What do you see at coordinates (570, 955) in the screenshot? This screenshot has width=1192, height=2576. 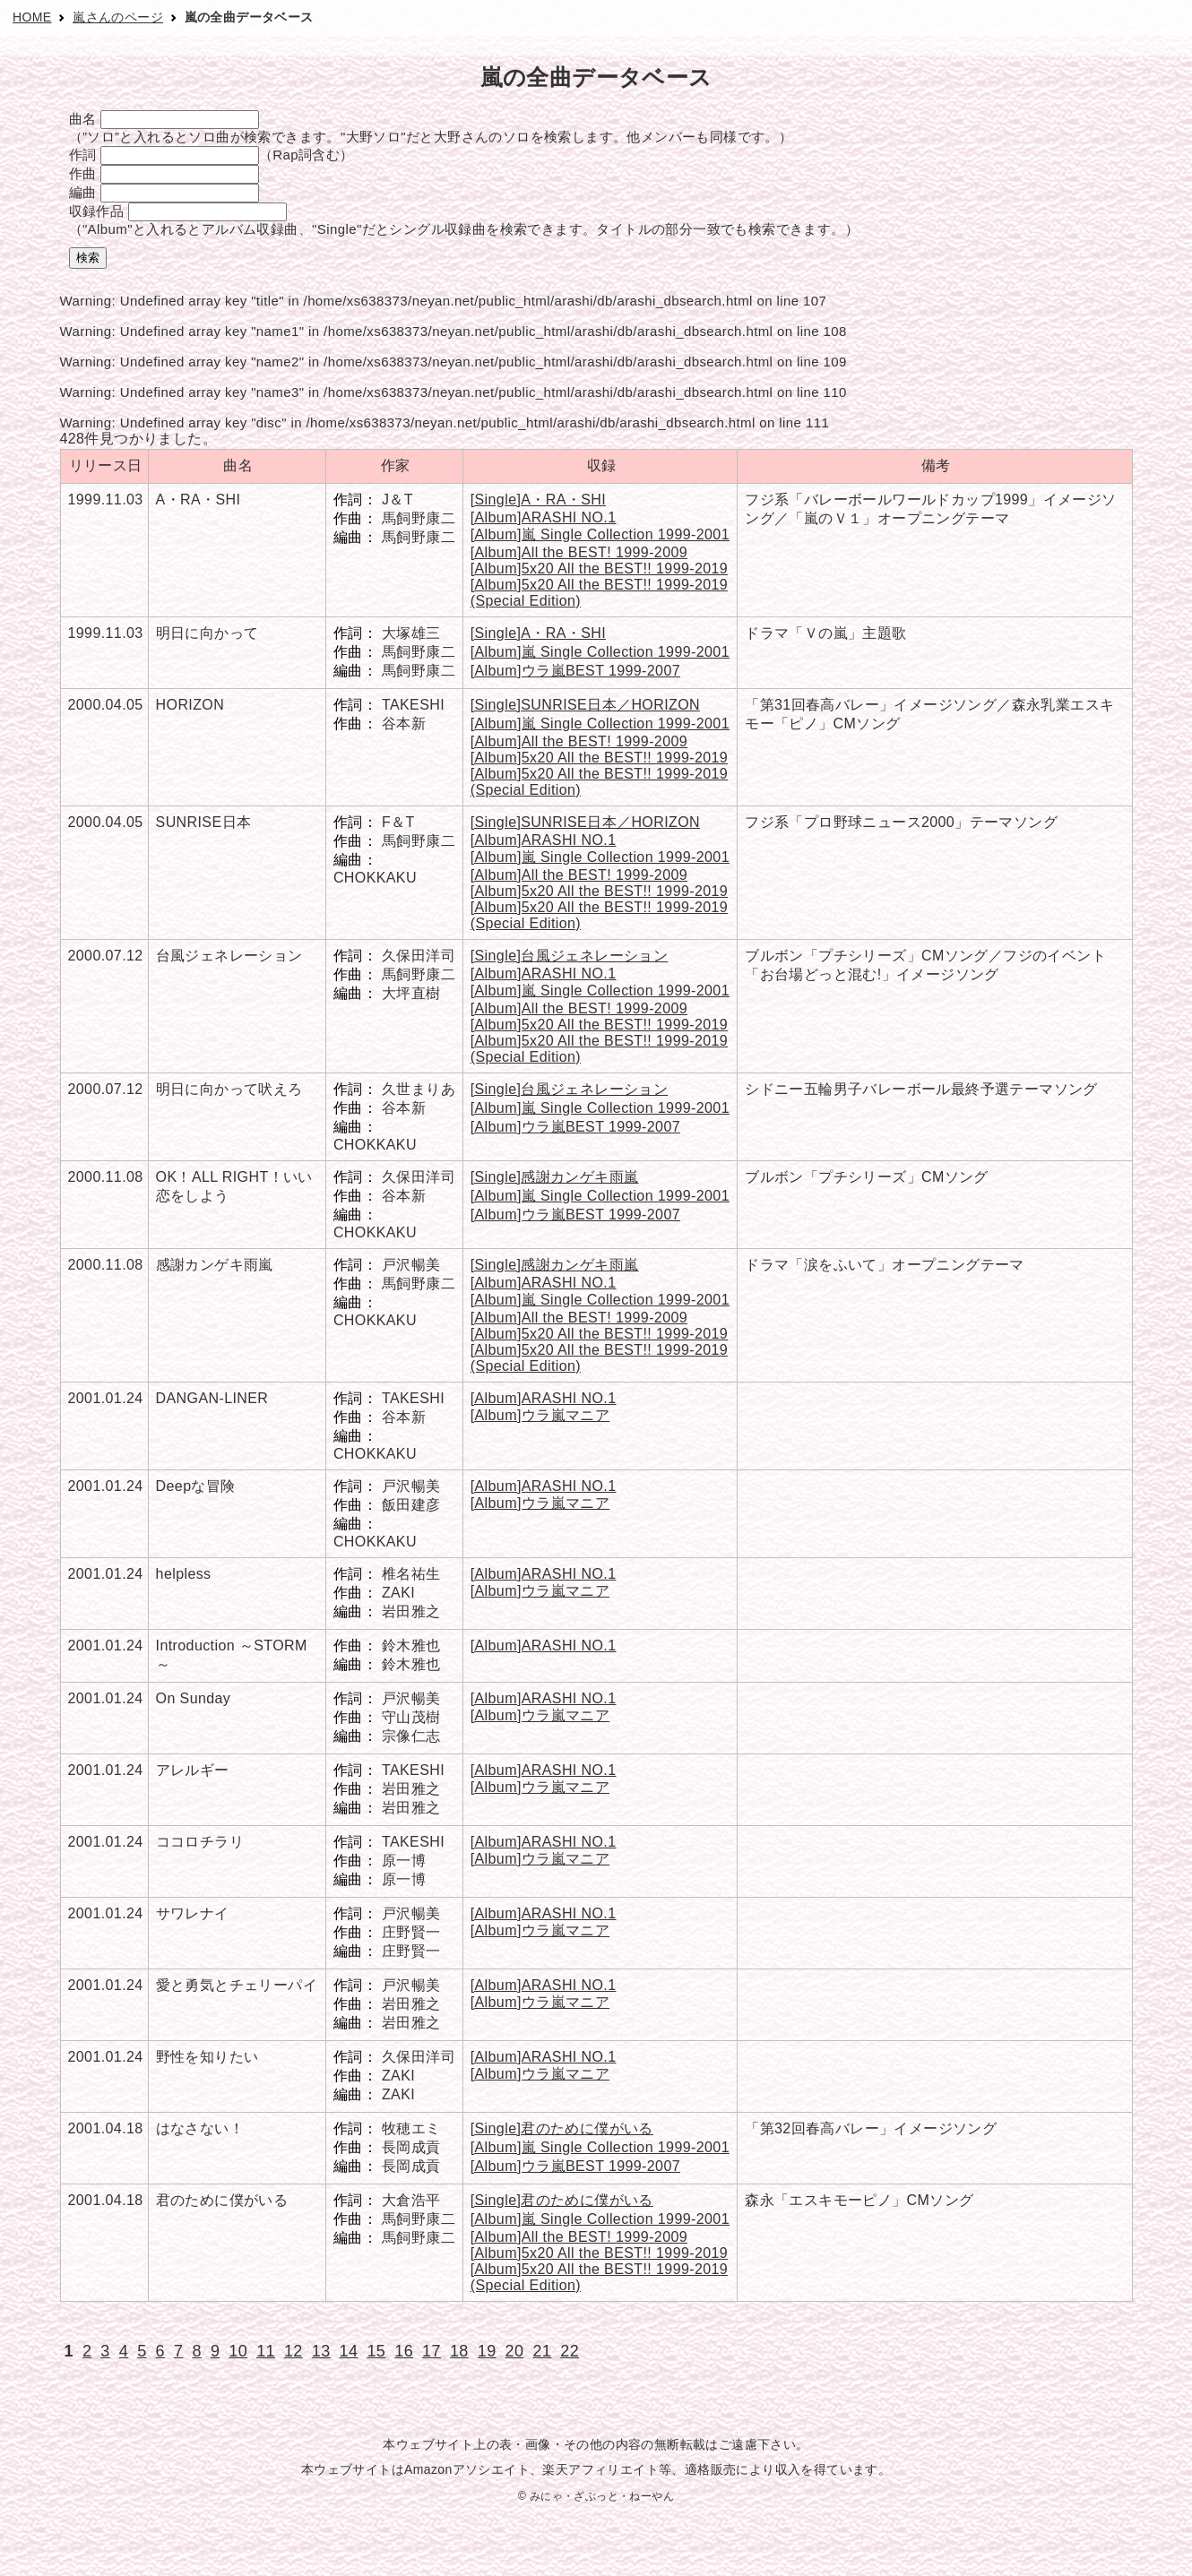 I see `[Single]台風ジェネレーション` at bounding box center [570, 955].